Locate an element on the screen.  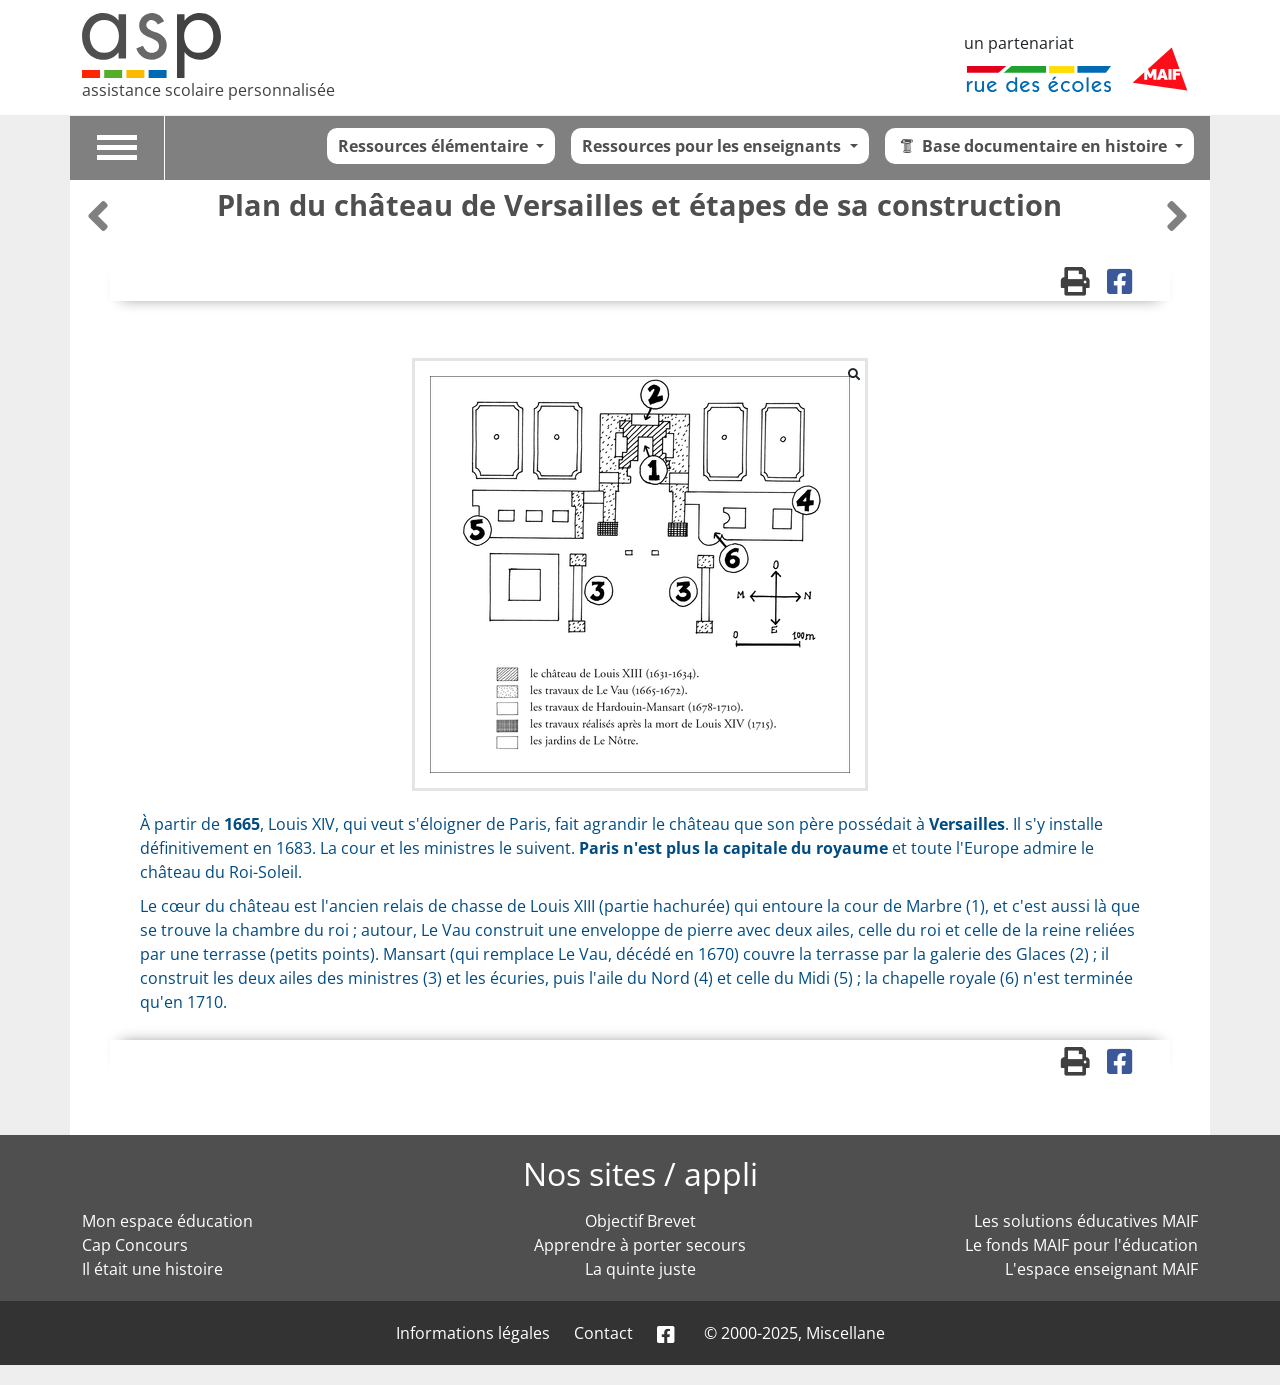
Les solutions éducatives MAIF is located at coordinates (1086, 1221).